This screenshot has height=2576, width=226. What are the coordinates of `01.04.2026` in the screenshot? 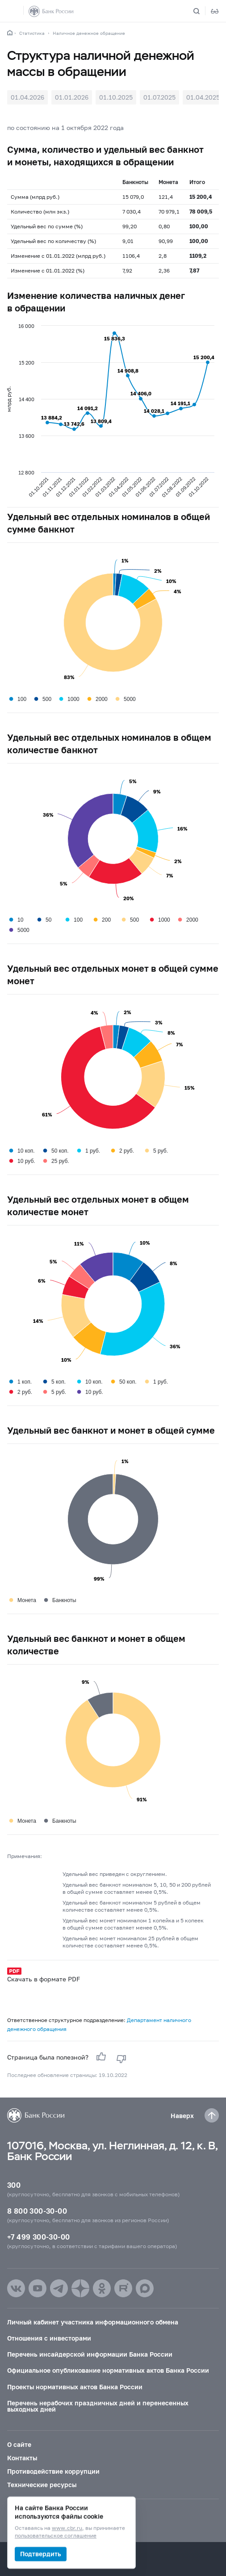 It's located at (27, 97).